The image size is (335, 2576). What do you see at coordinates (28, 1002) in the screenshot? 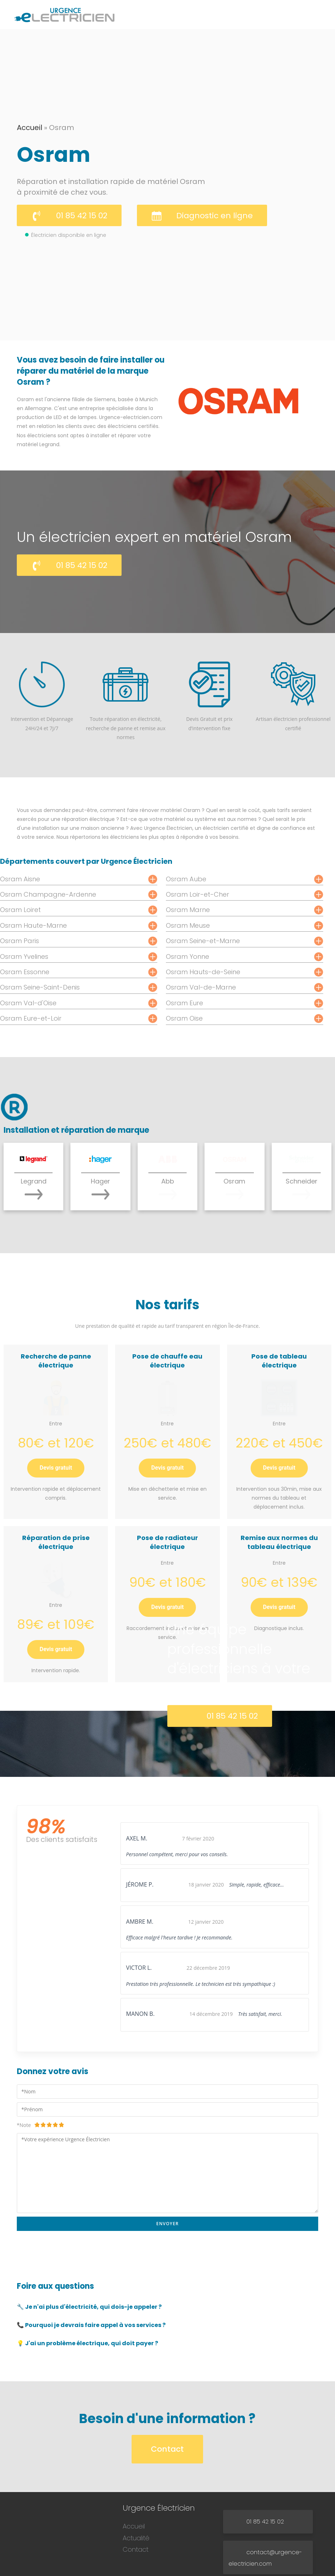
I see `Osram Val-d'Oise` at bounding box center [28, 1002].